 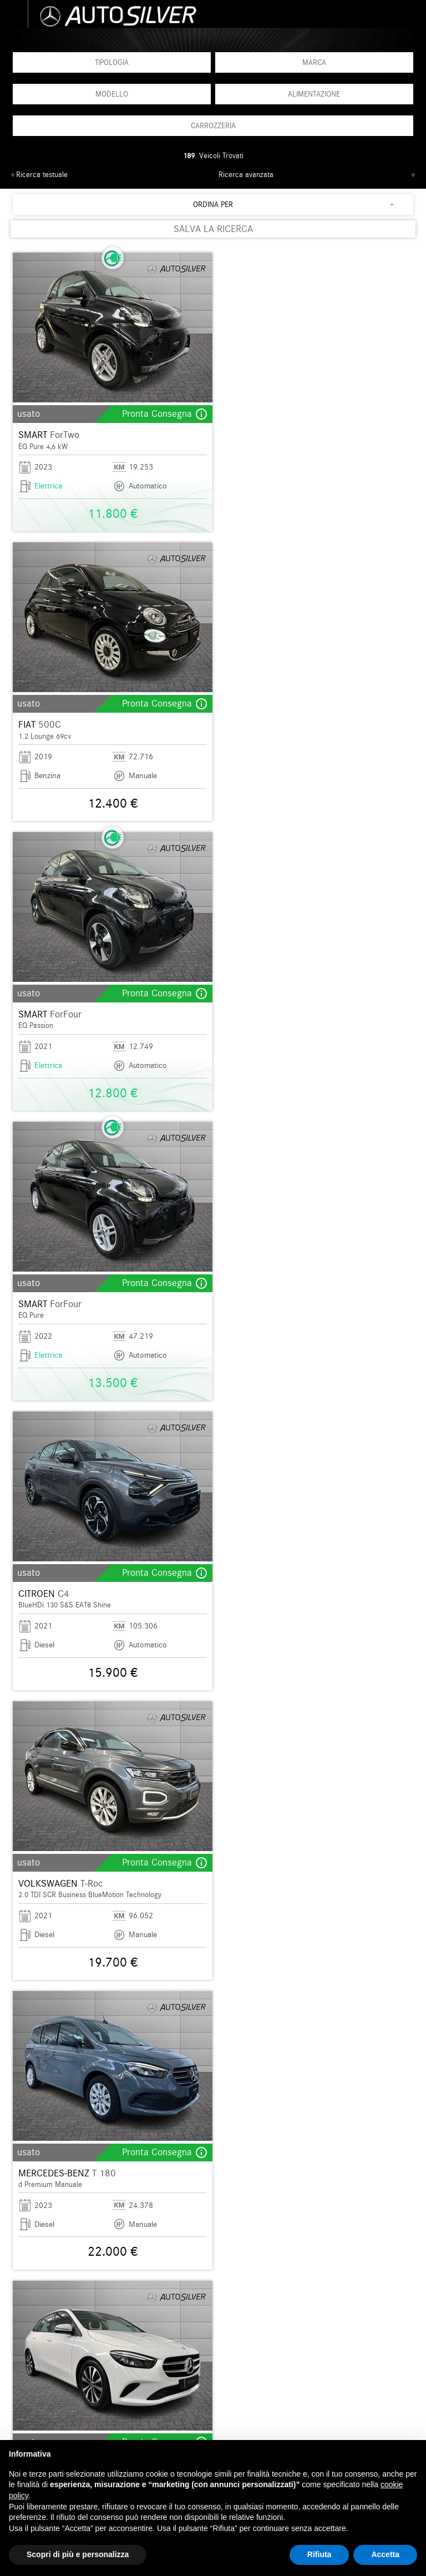 I want to click on Ricerca avanzata, so click(x=246, y=174).